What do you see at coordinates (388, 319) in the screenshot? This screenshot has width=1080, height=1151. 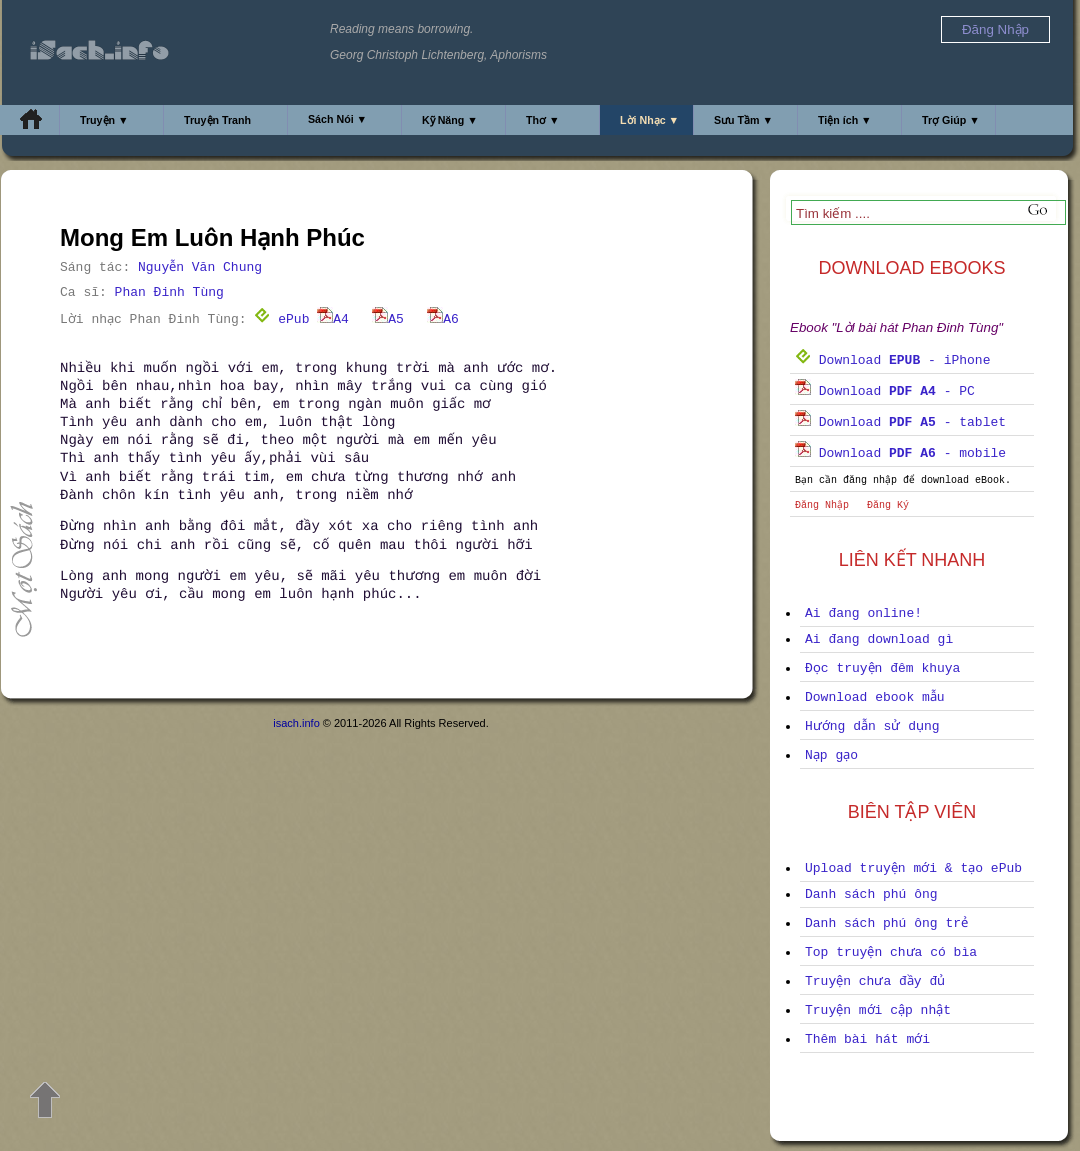 I see `A5` at bounding box center [388, 319].